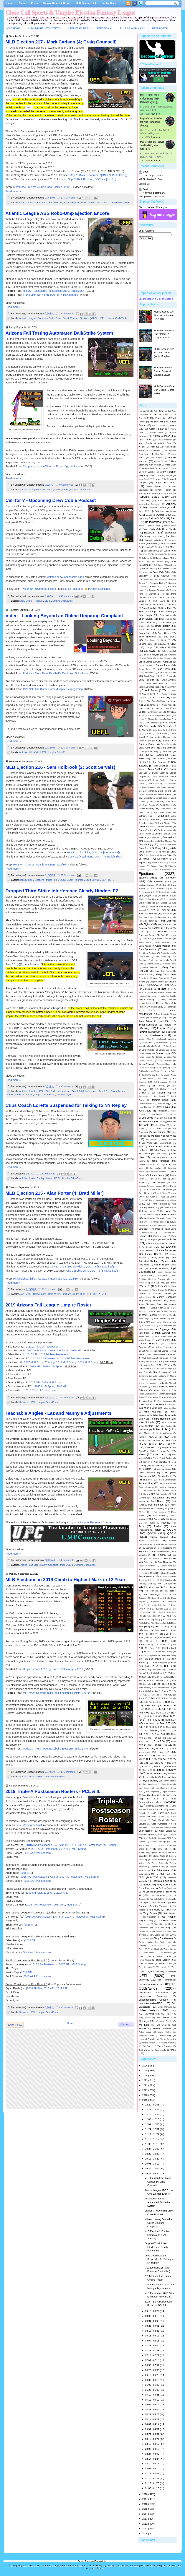  Describe the element at coordinates (104, 879) in the screenshot. I see `SEA` at that location.